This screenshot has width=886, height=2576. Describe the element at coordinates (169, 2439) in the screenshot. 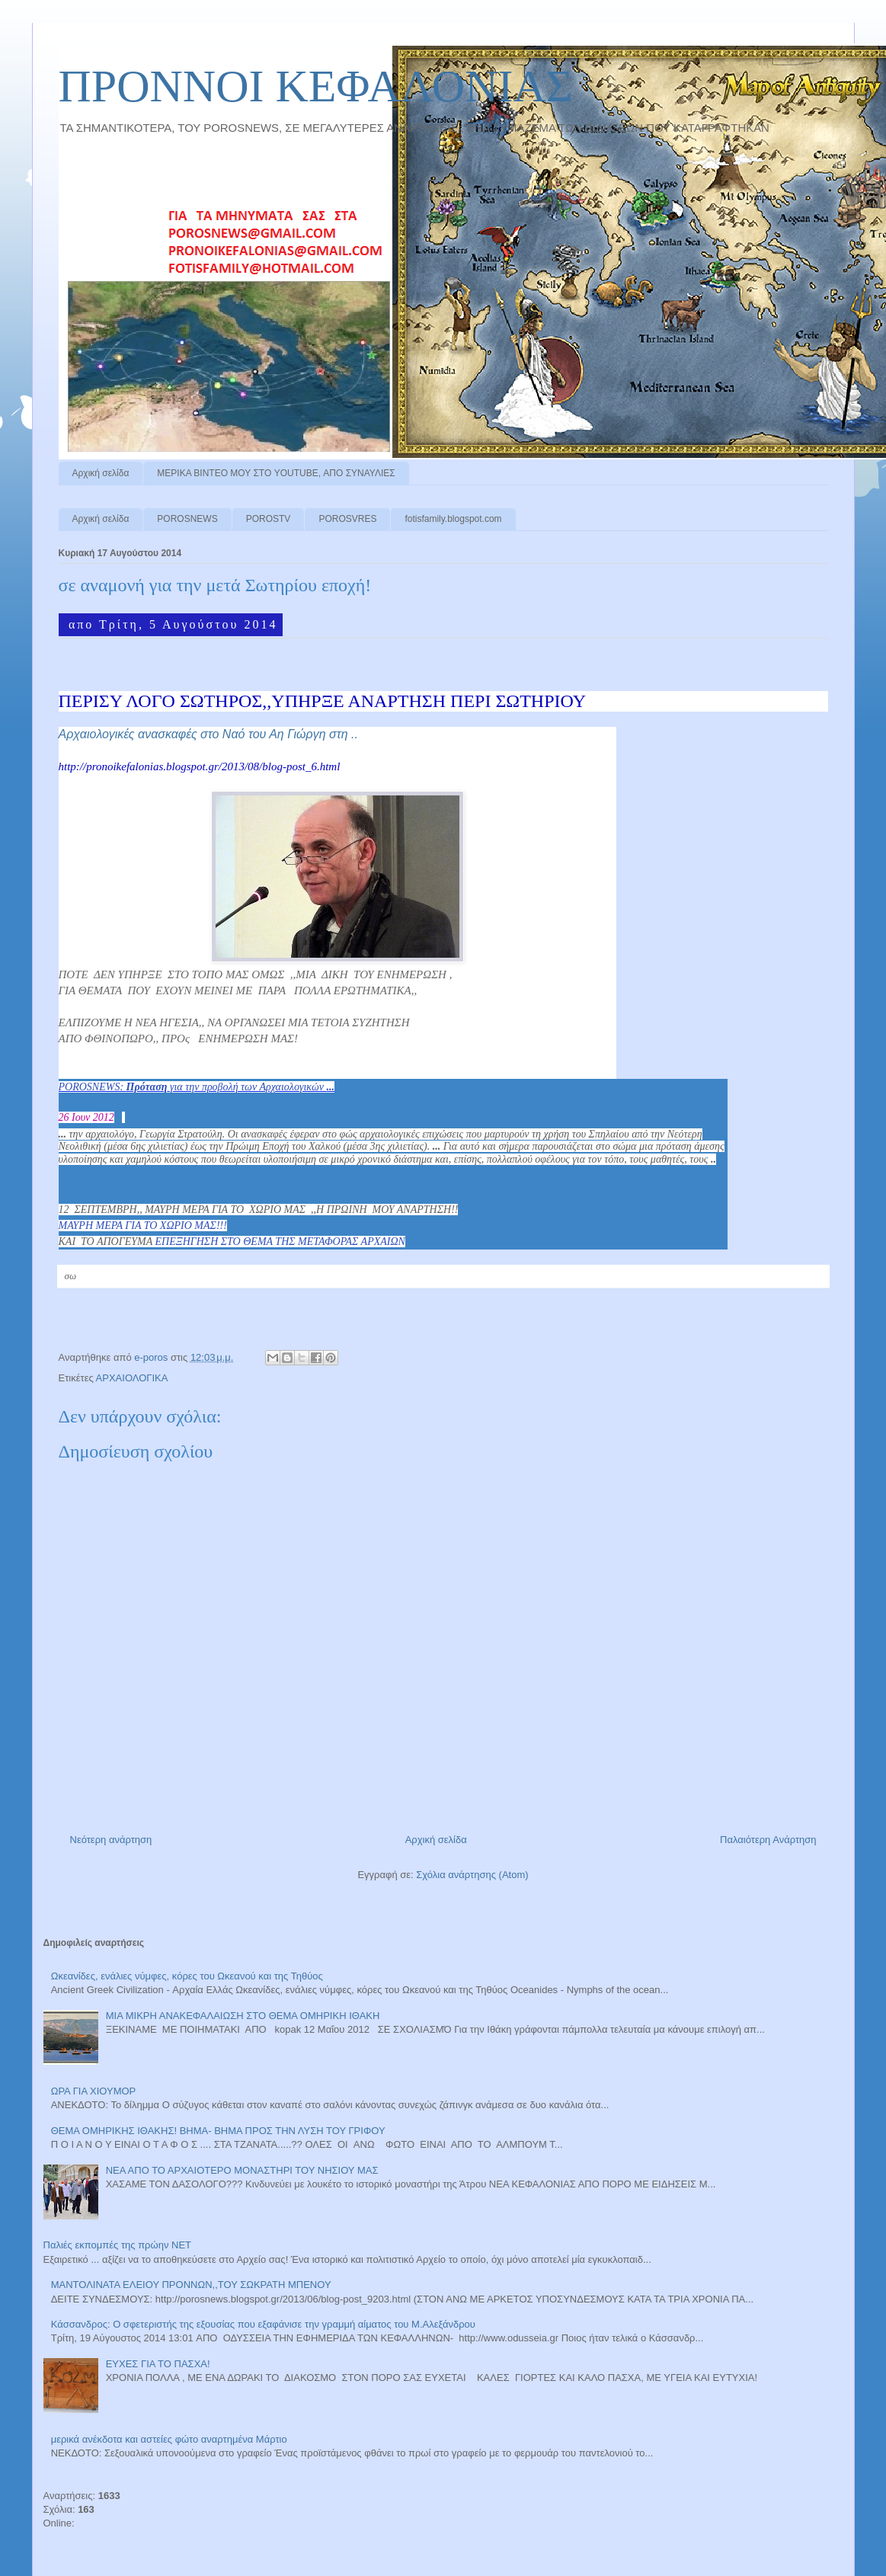

I see `μερικά ανέκδοτα και αστείες φώτο αναρτημένα Μάρτιο` at that location.